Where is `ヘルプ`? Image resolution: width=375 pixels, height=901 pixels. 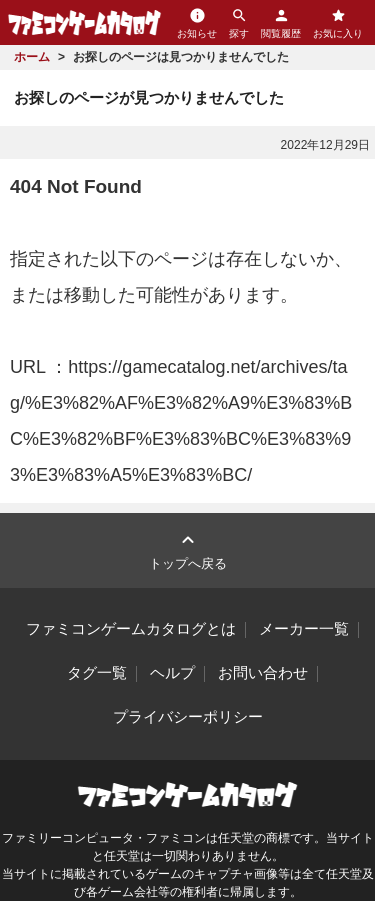 ヘルプ is located at coordinates (172, 673).